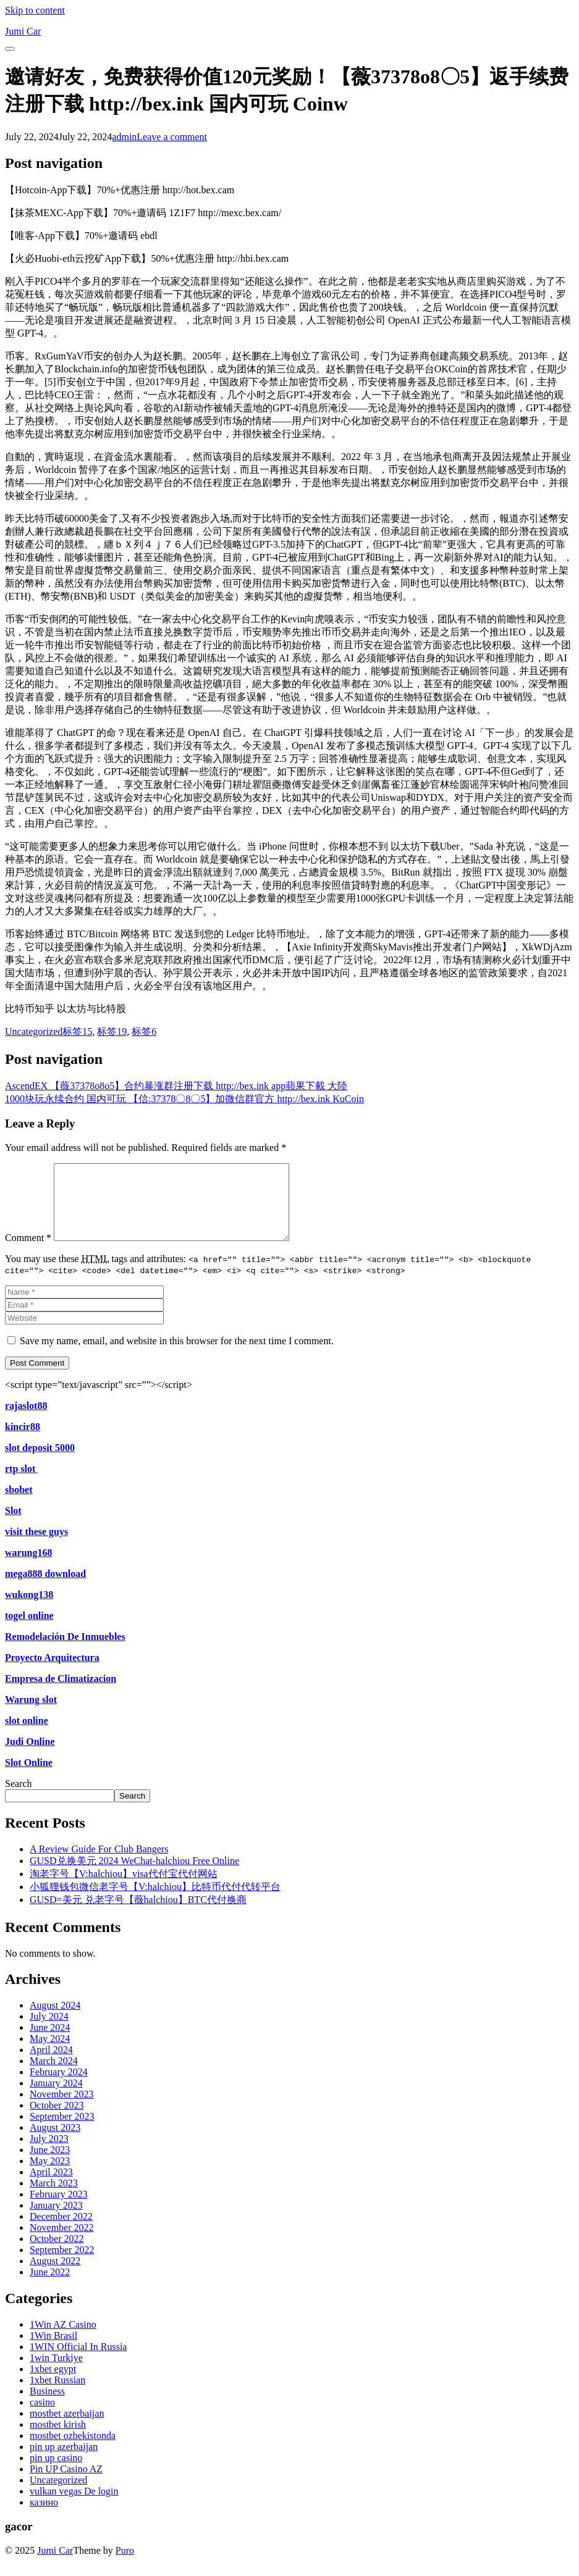 Image resolution: width=579 pixels, height=2576 pixels. What do you see at coordinates (56, 2472) in the screenshot?
I see `pin up casino` at bounding box center [56, 2472].